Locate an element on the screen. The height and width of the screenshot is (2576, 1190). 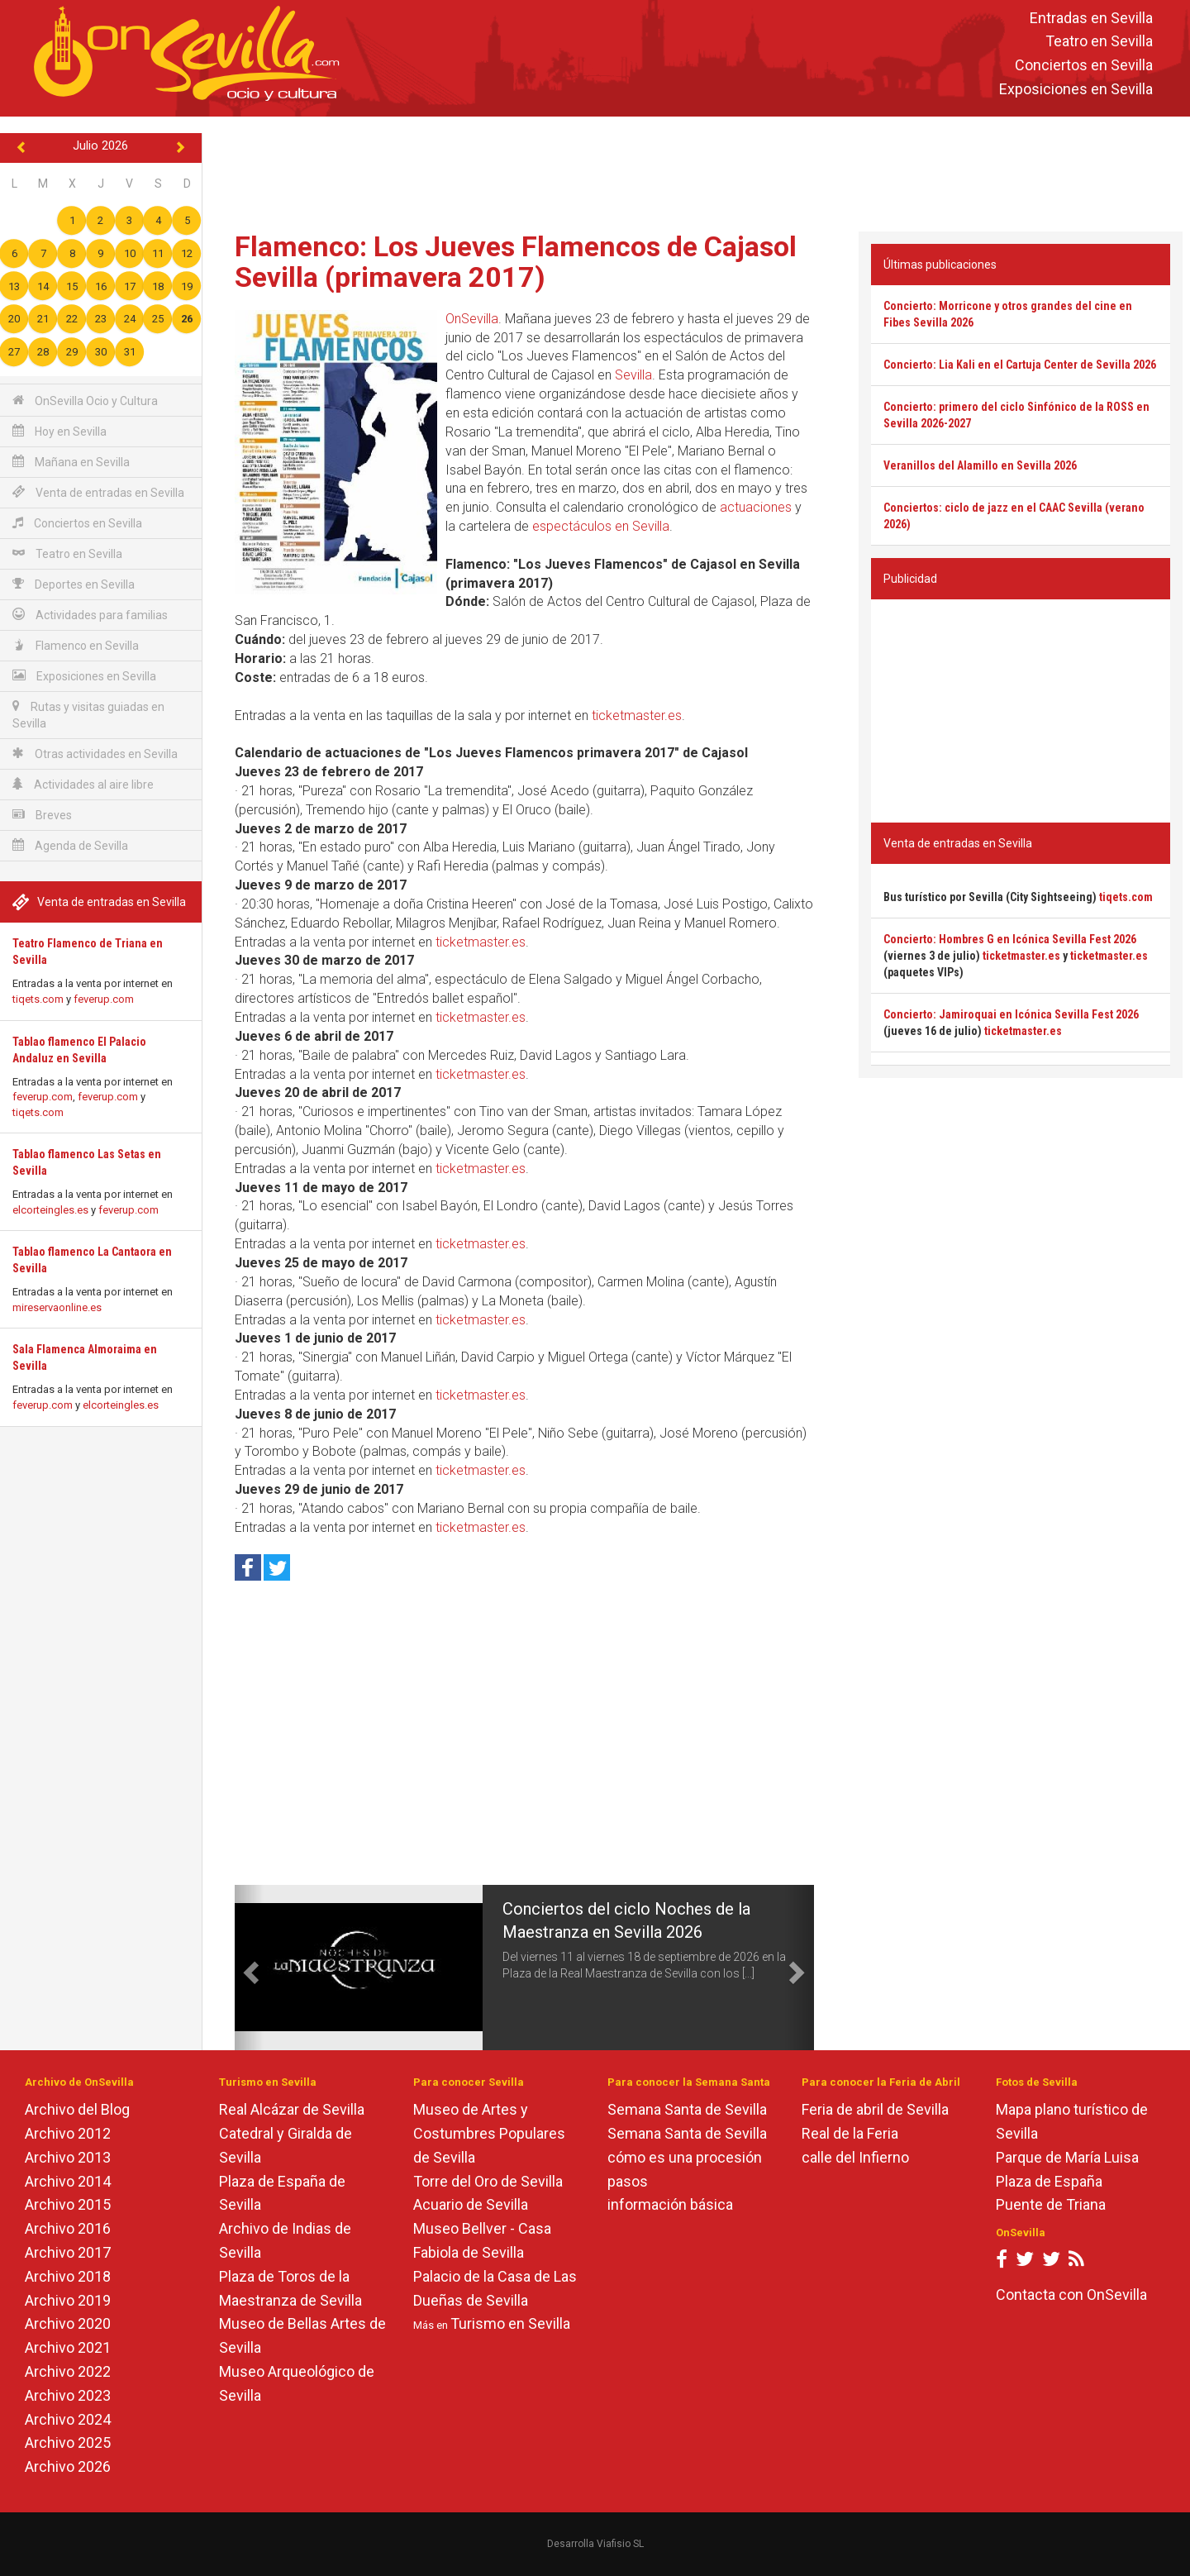
Archivo 2018 is located at coordinates (68, 2276).